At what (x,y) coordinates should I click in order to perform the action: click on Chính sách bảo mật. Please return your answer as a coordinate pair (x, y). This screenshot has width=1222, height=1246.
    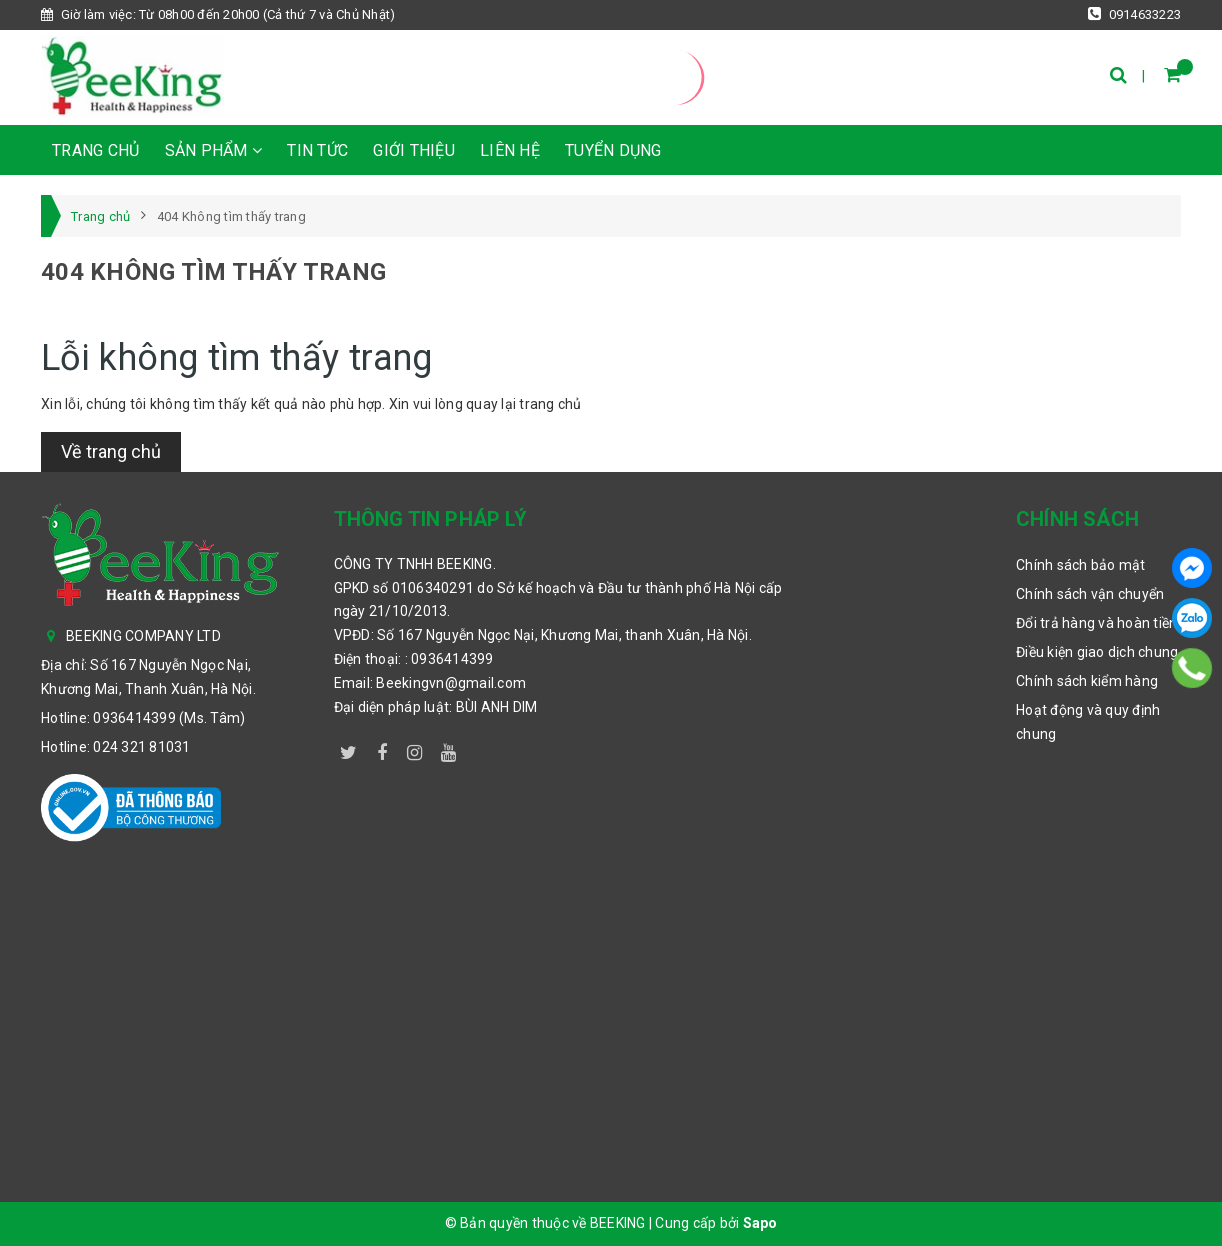
    Looking at the image, I should click on (1081, 565).